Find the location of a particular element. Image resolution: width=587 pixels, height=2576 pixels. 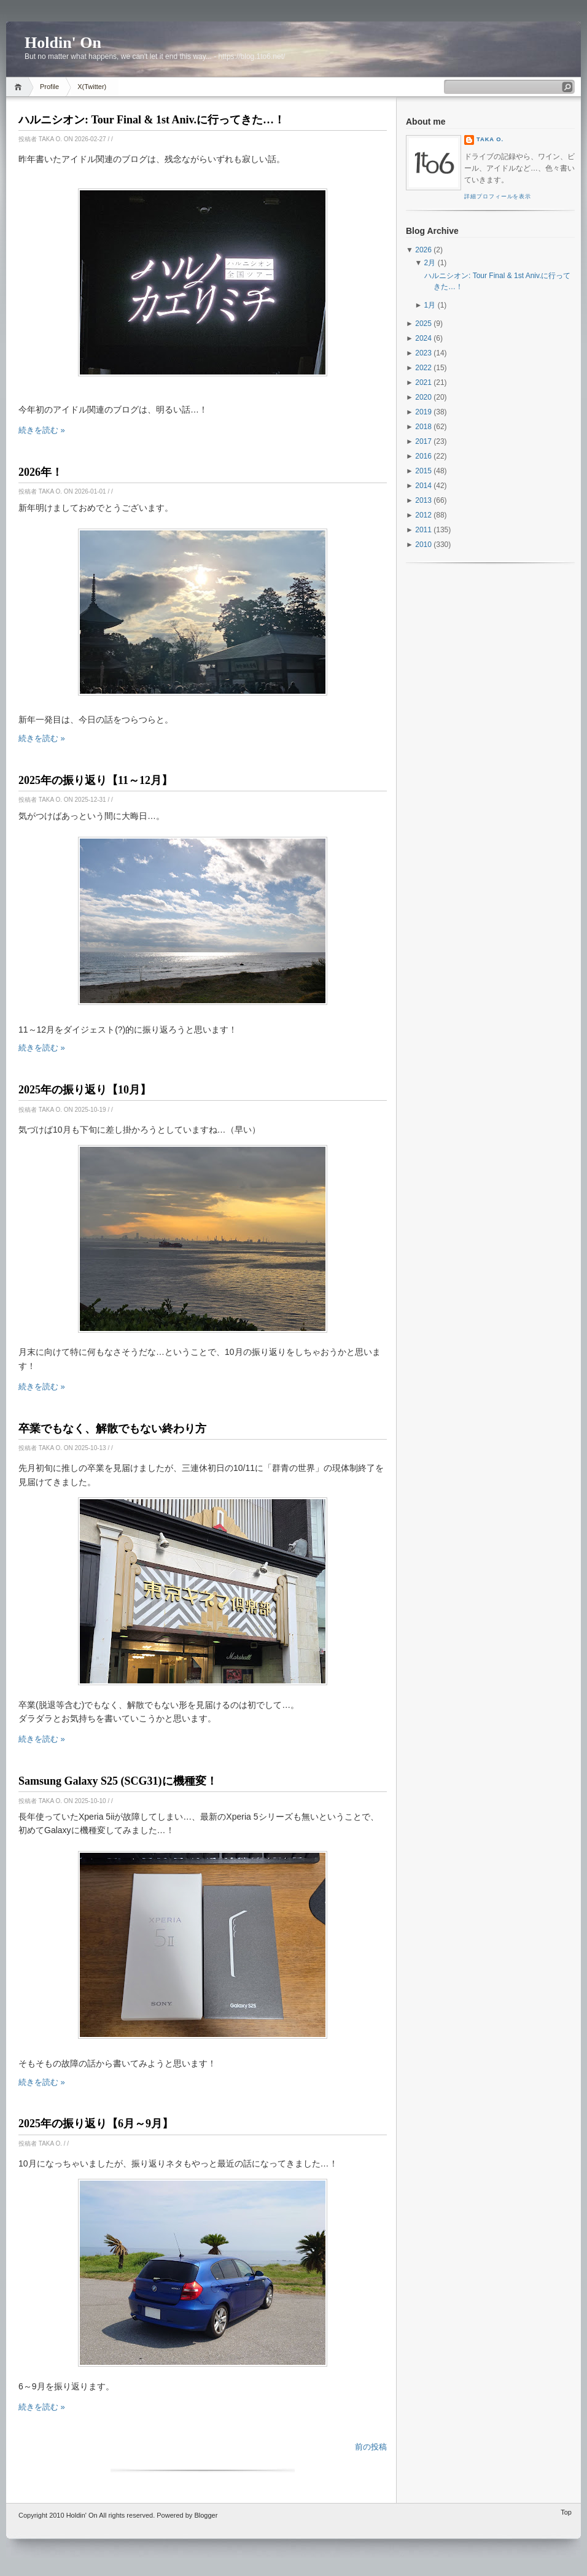

2017 is located at coordinates (423, 441).